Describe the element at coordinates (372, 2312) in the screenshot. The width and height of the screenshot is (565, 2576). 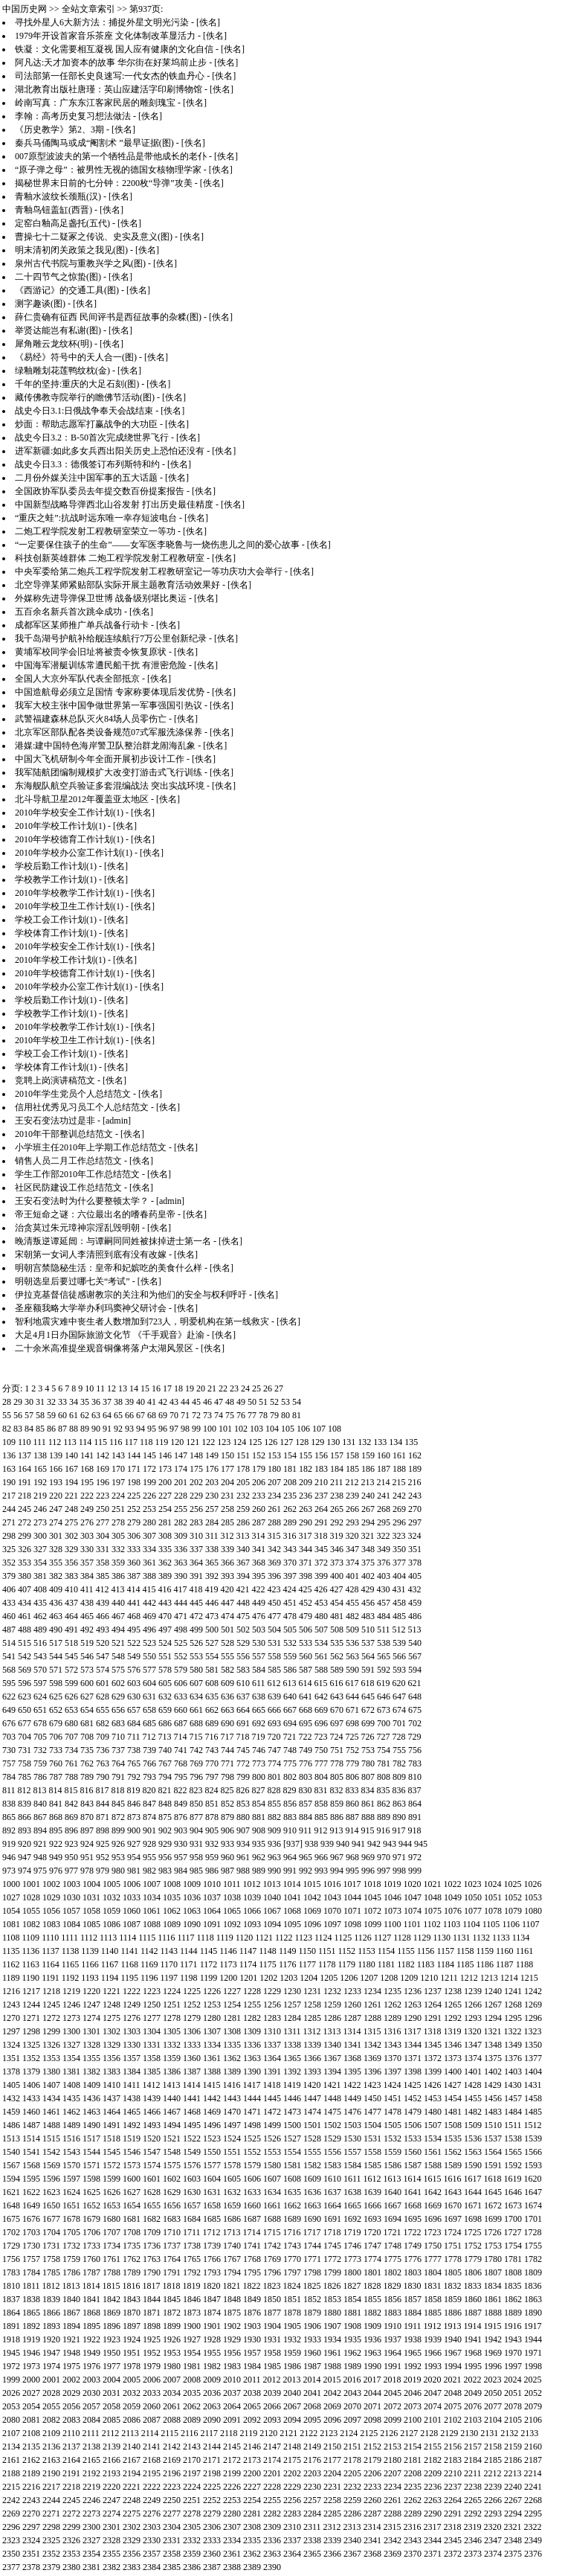
I see `1882` at that location.